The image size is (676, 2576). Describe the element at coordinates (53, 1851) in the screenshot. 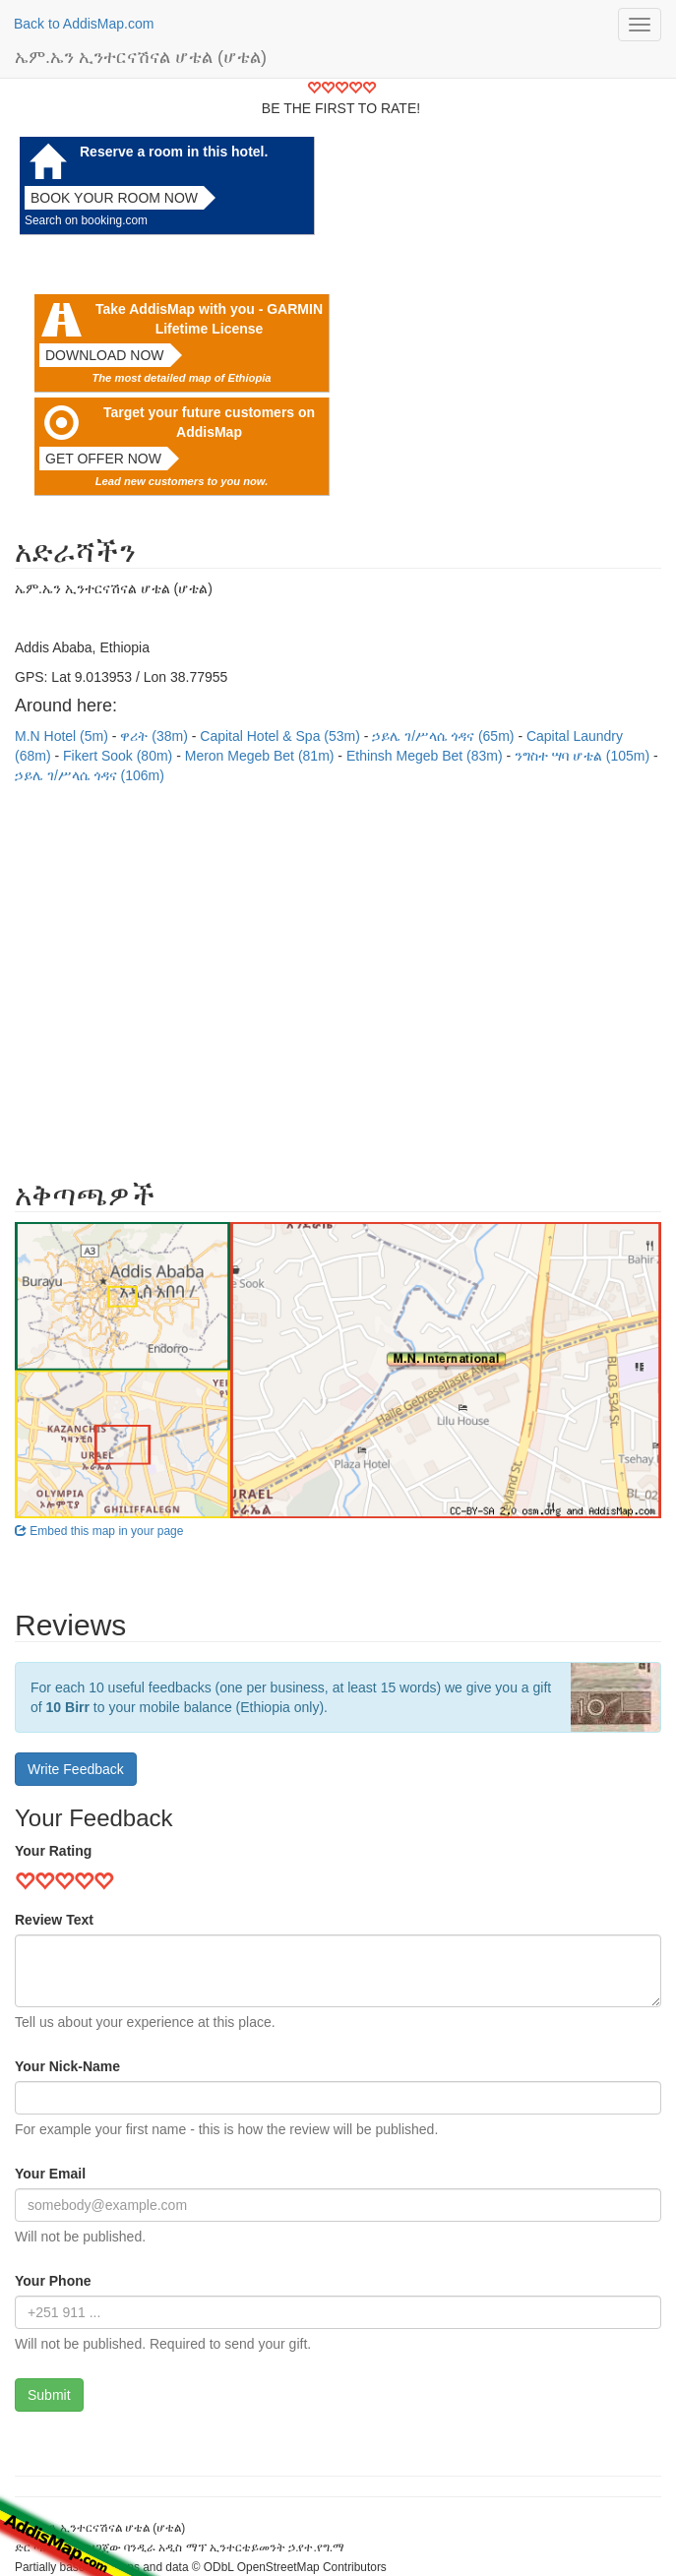

I see `Your Rating` at that location.